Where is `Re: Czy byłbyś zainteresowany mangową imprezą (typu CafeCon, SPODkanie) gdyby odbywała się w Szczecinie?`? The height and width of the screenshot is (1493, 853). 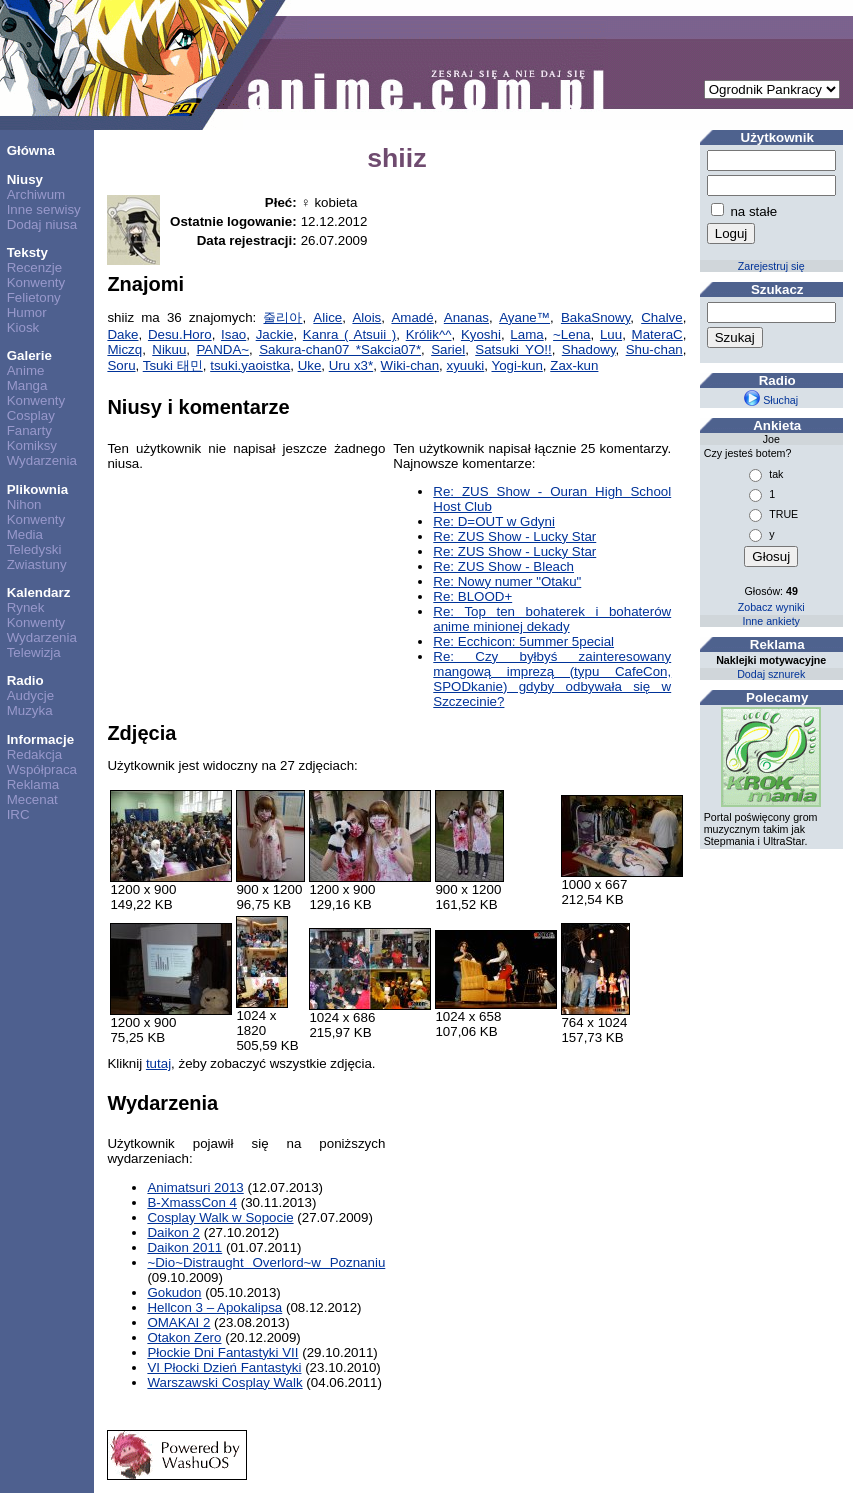 Re: Czy byłbyś zainteresowany mangową imprezą (typu CafeCon, SPODkanie) gdyby odbywała się w Szczecinie? is located at coordinates (552, 679).